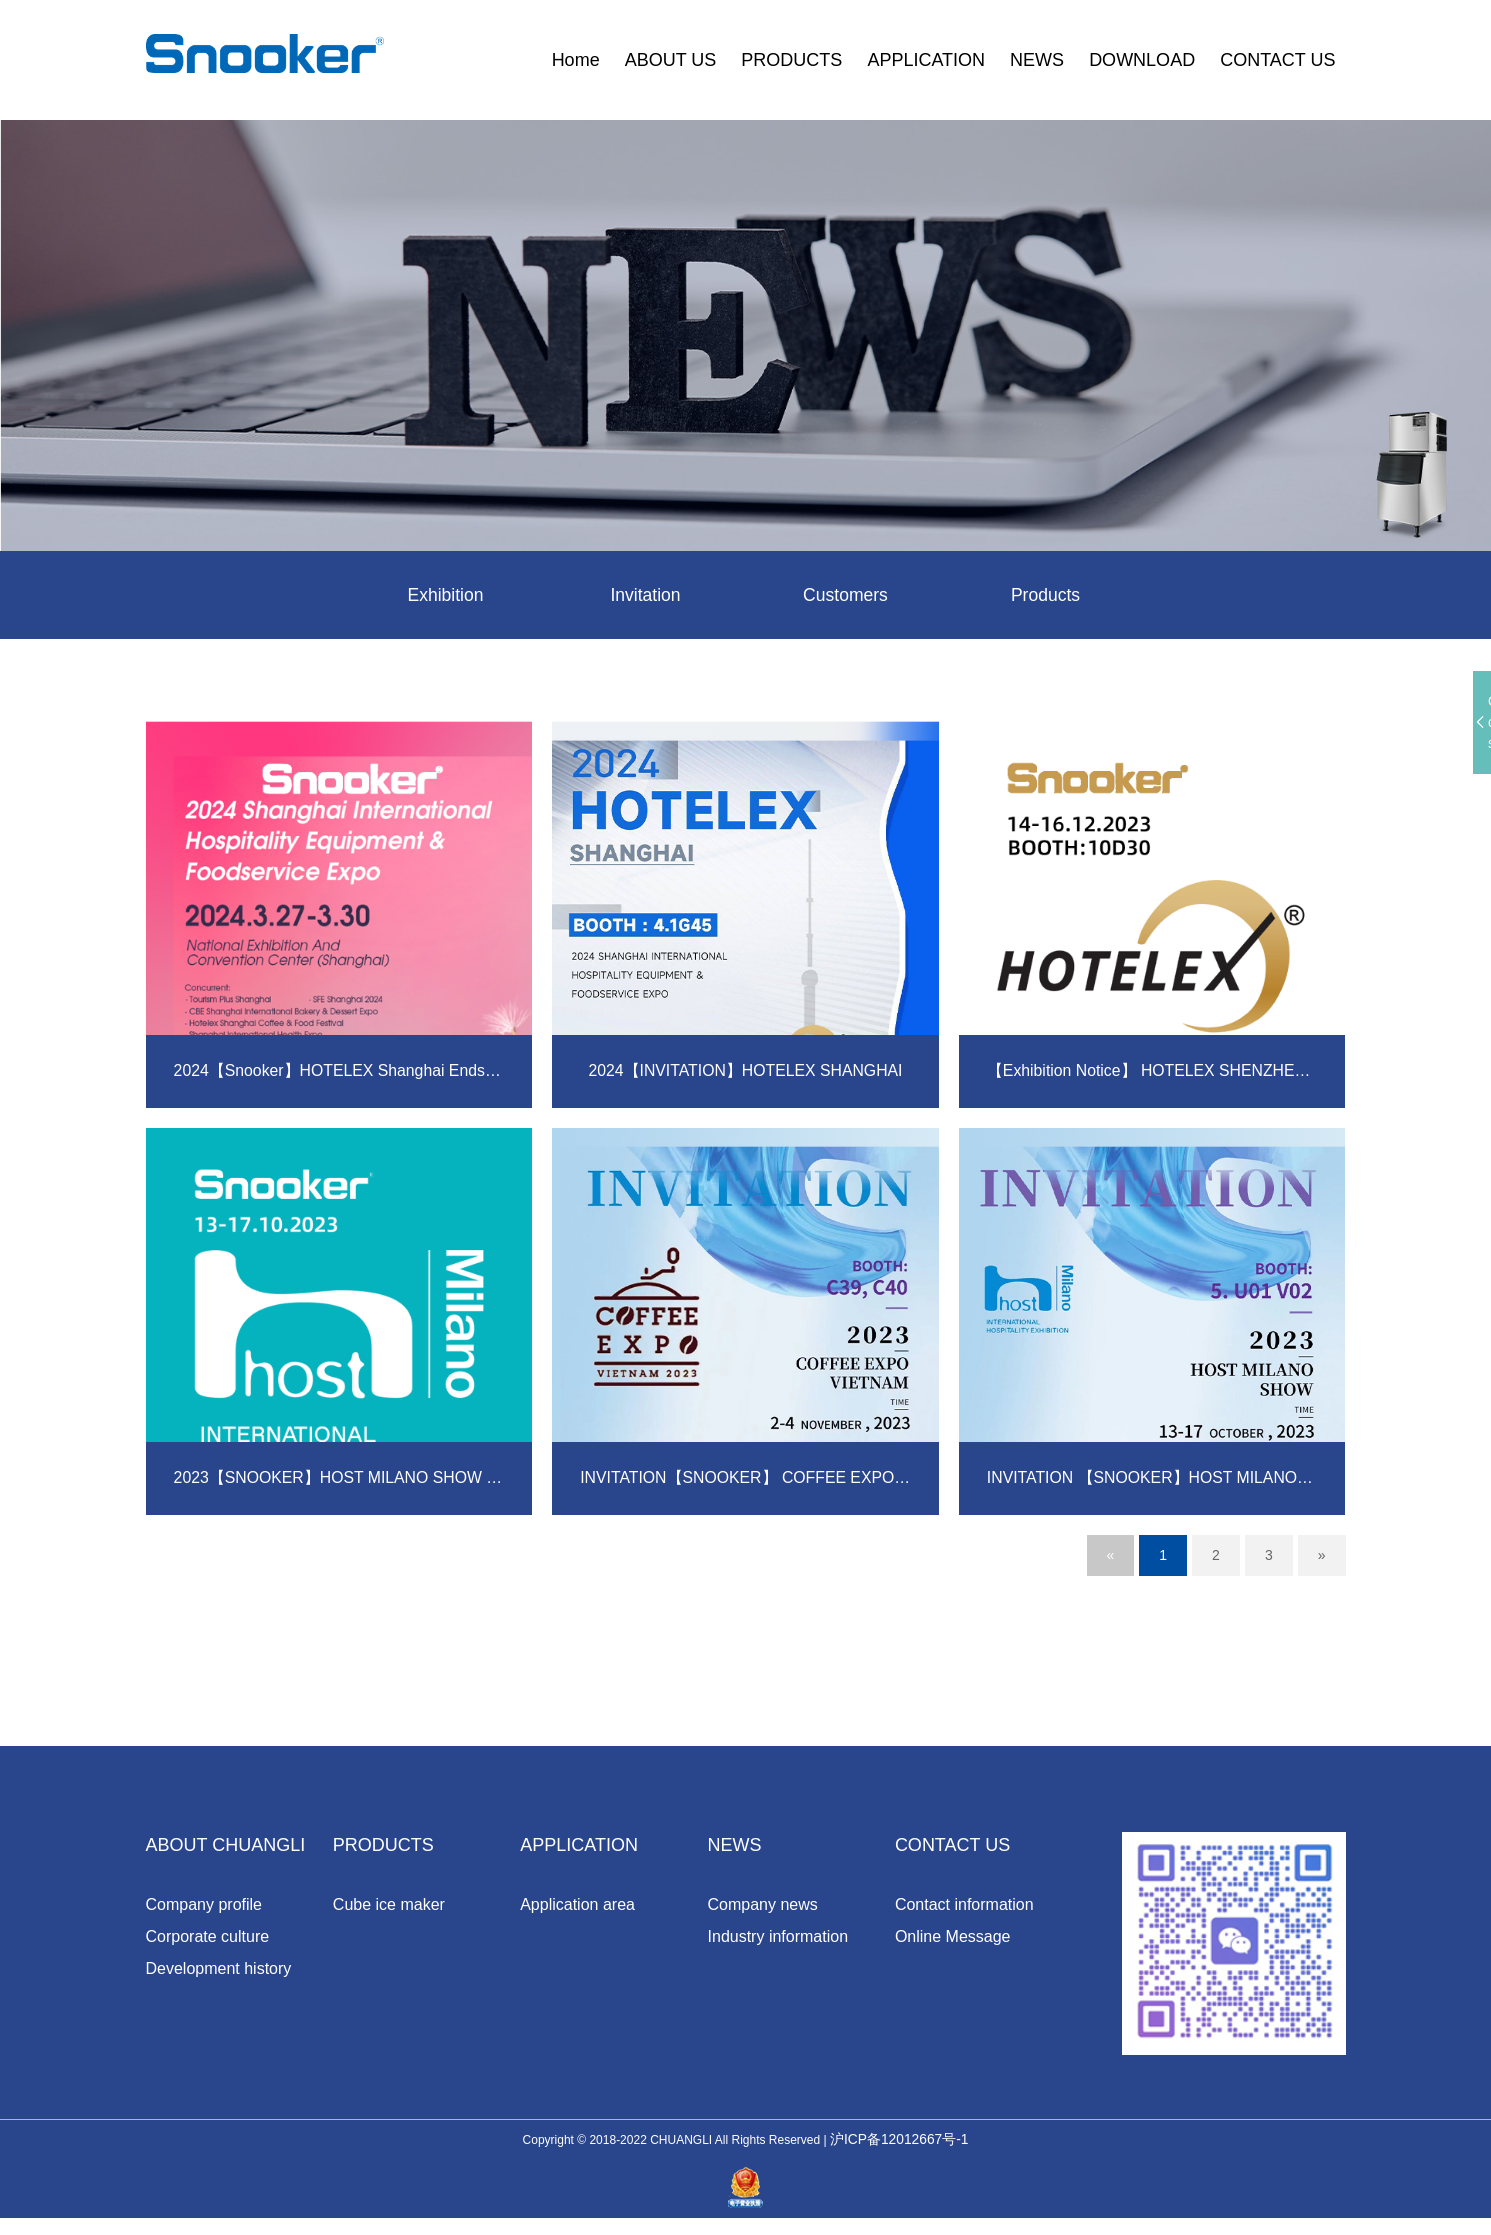  I want to click on Company news, so click(763, 1905).